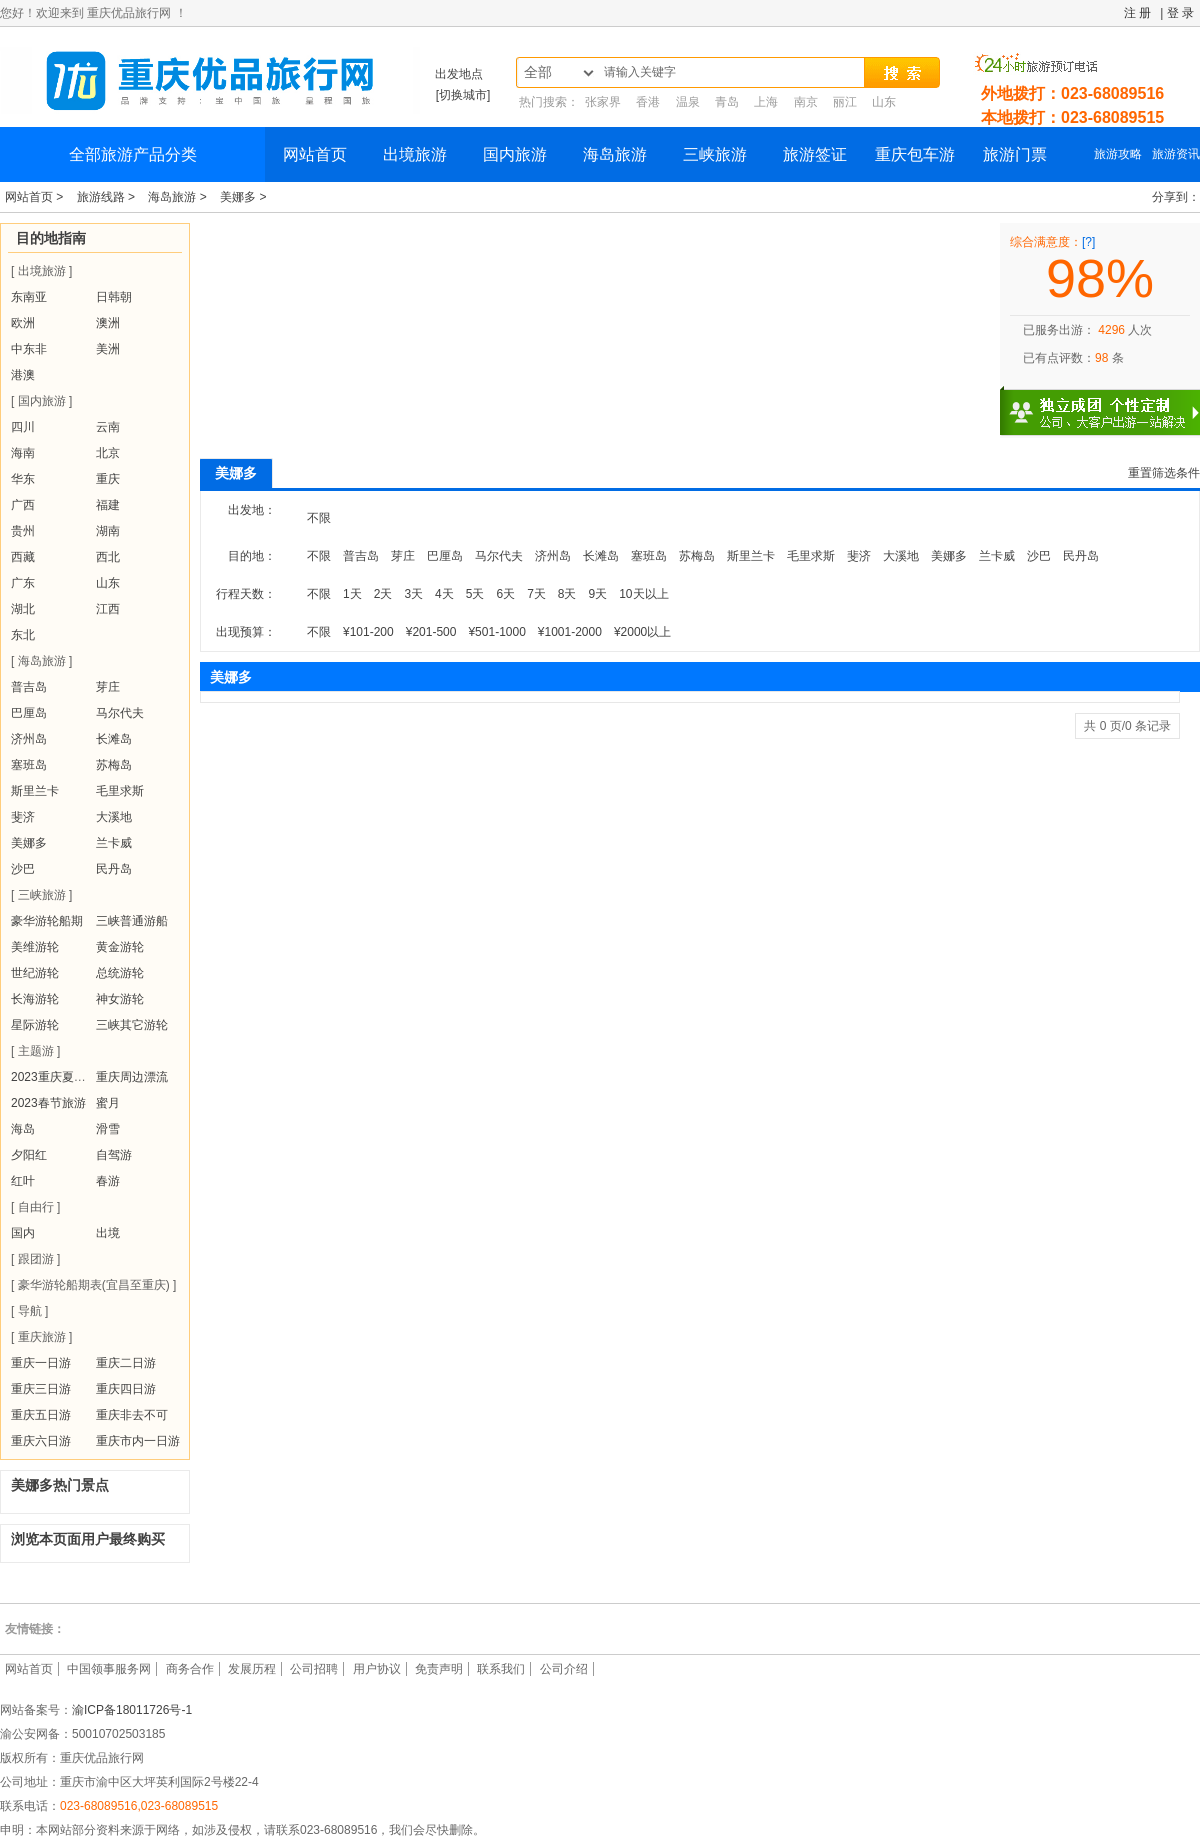 This screenshot has width=1200, height=1842. What do you see at coordinates (126, 1389) in the screenshot?
I see `重庆四日游` at bounding box center [126, 1389].